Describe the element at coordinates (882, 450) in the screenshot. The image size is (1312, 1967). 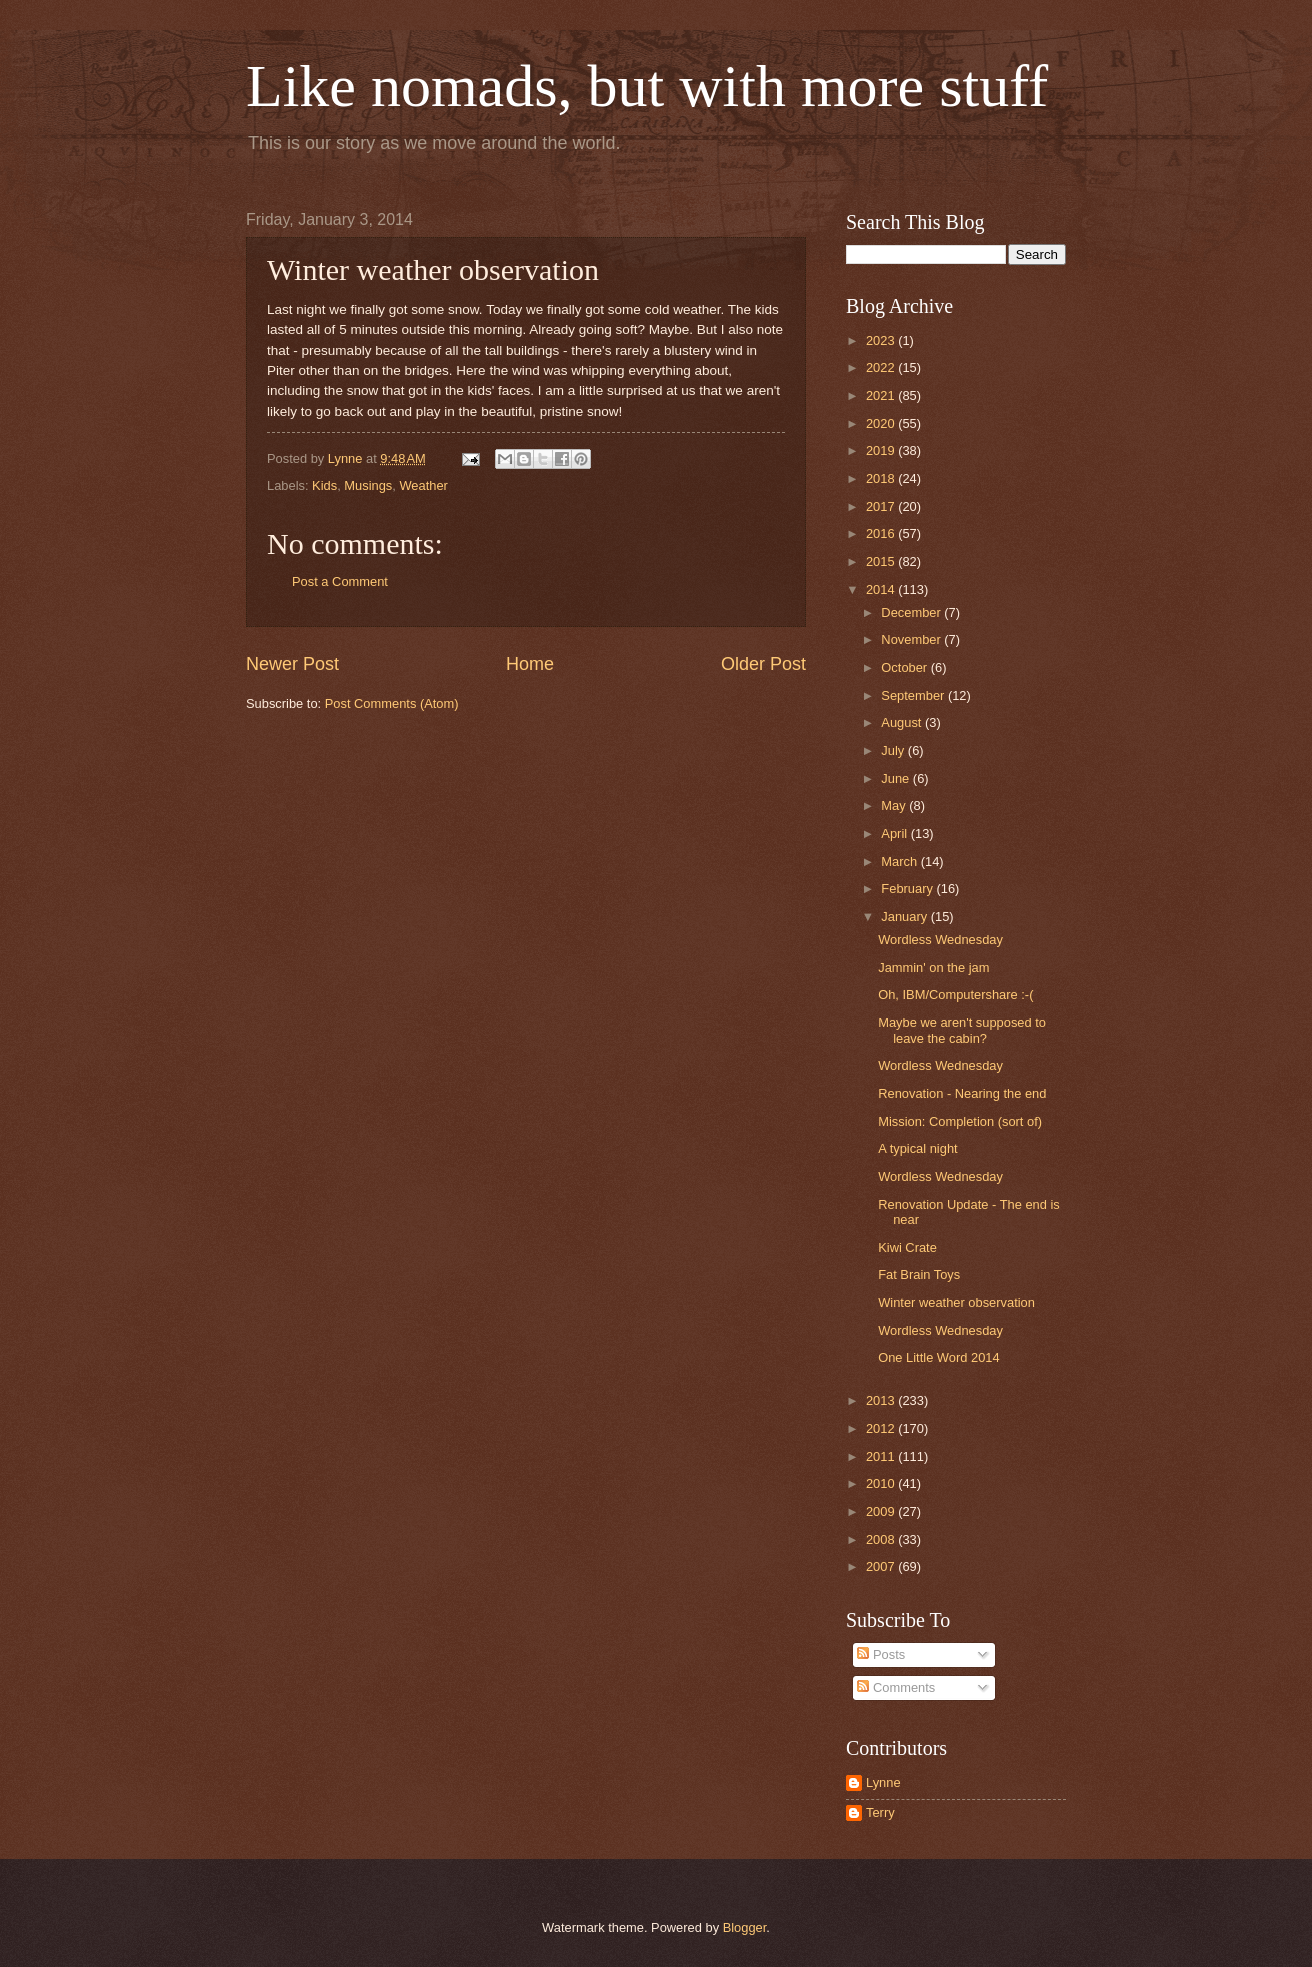
I see `2019` at that location.